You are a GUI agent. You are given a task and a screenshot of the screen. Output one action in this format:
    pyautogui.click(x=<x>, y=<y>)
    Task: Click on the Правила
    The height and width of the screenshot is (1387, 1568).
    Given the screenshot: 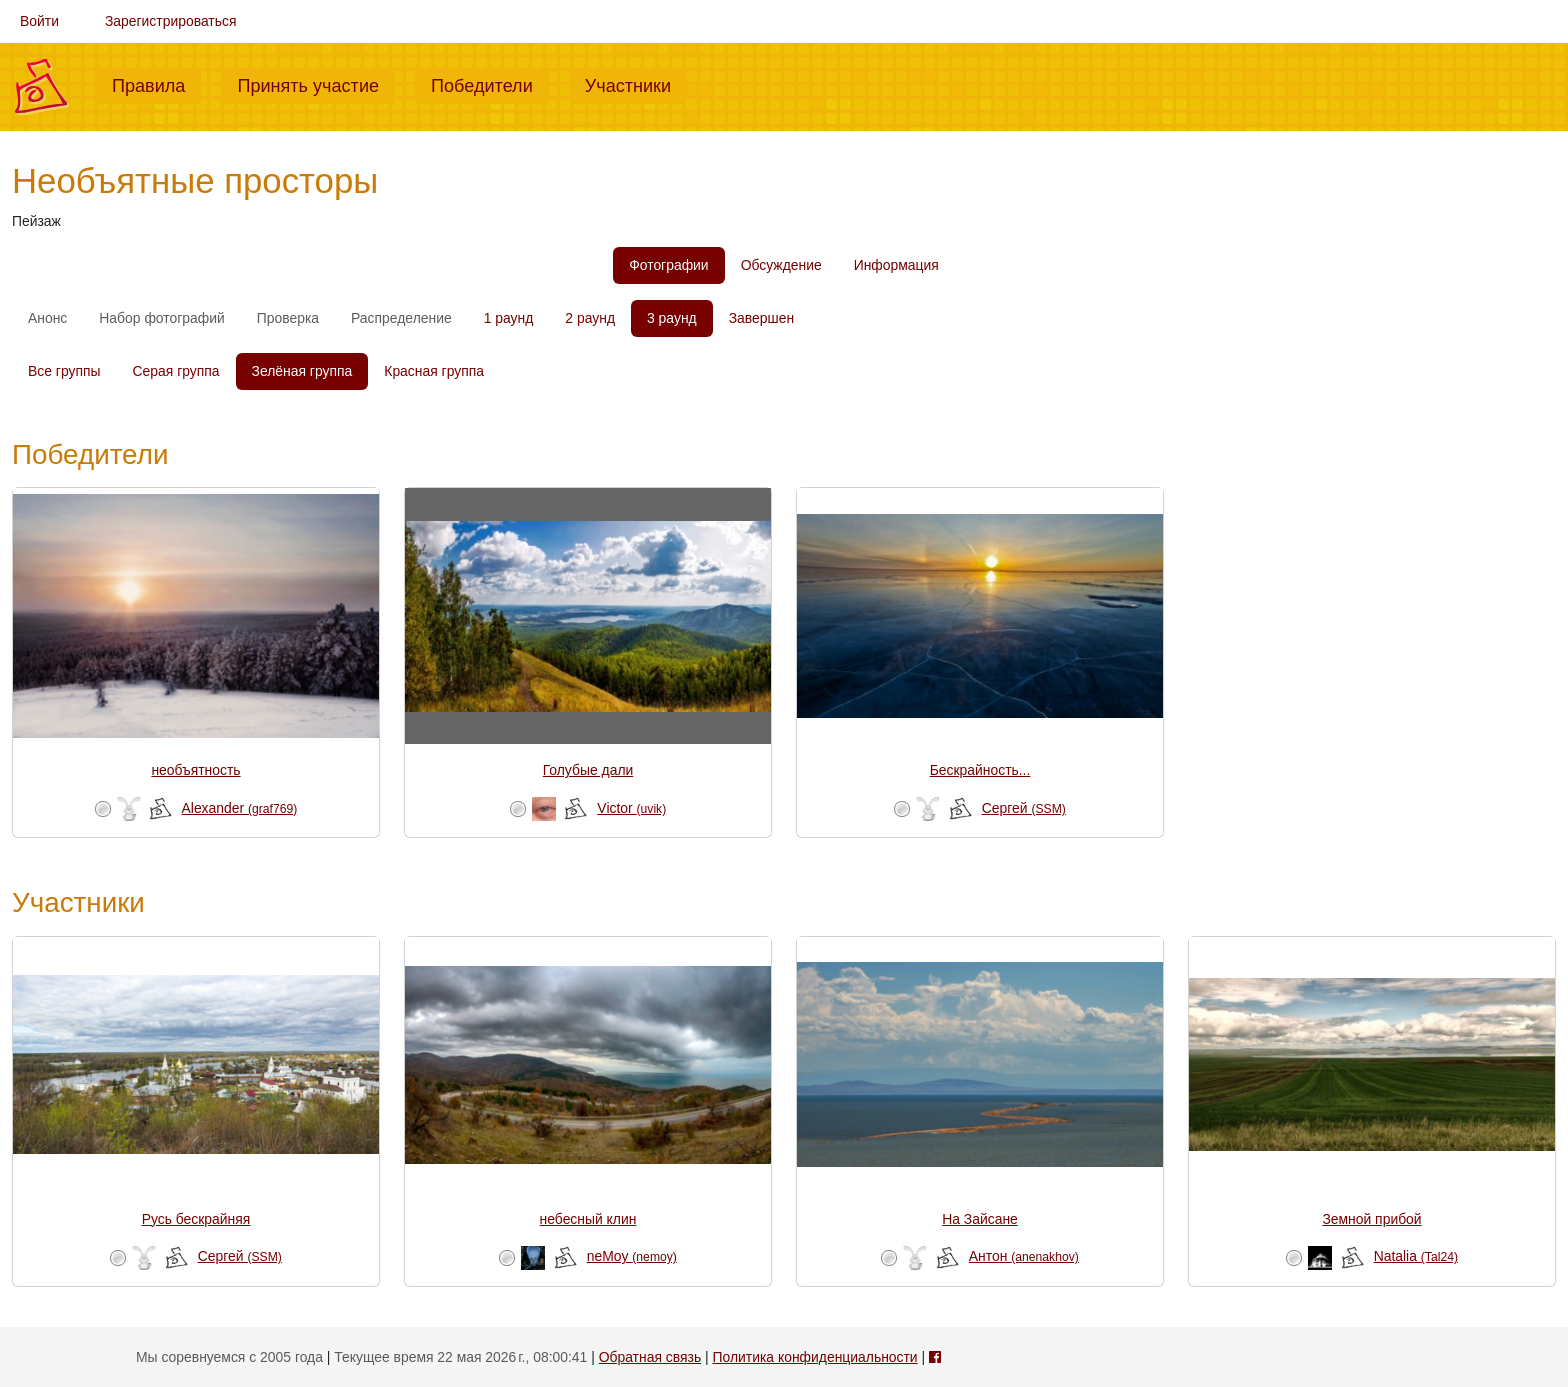 What is the action you would take?
    pyautogui.click(x=156, y=84)
    